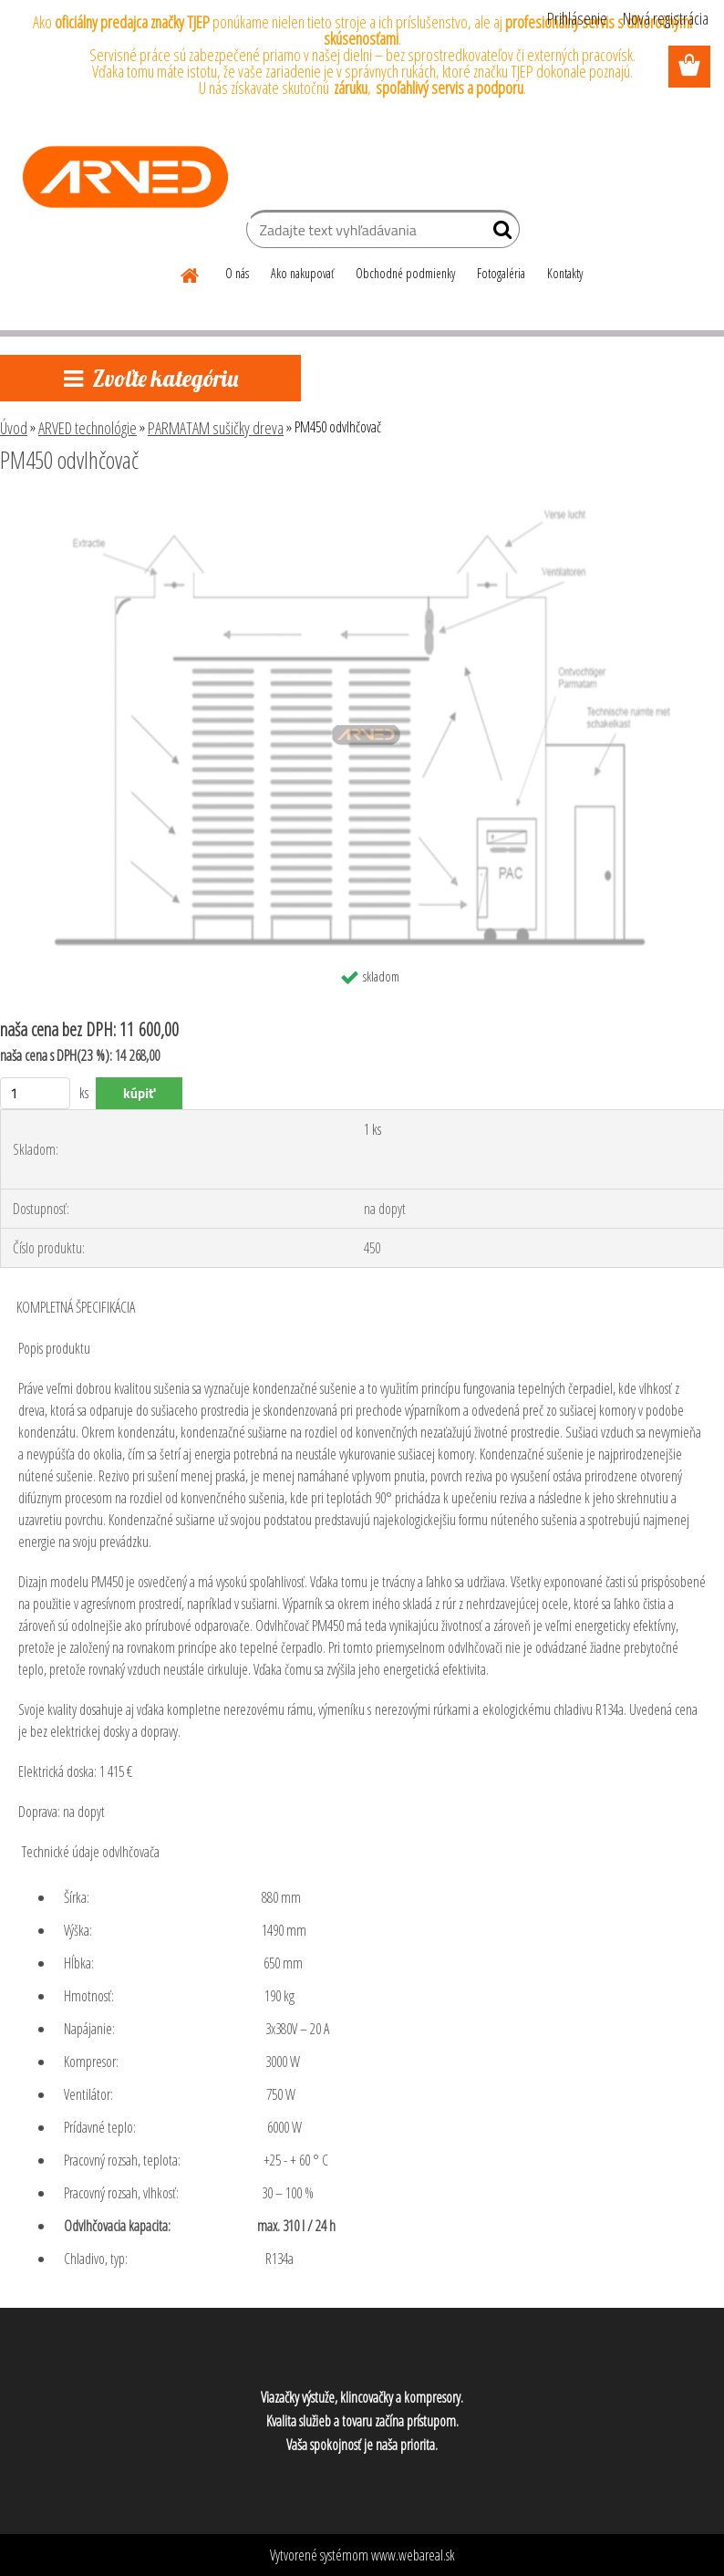 The height and width of the screenshot is (2576, 724). What do you see at coordinates (237, 273) in the screenshot?
I see `O nás` at bounding box center [237, 273].